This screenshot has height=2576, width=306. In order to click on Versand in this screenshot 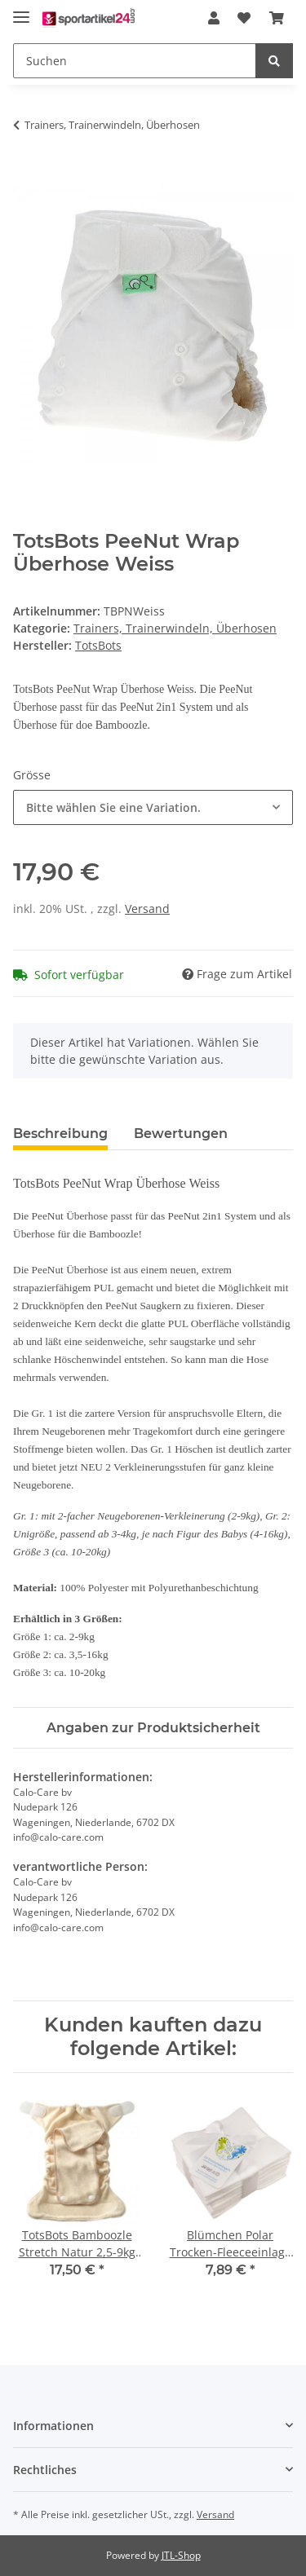, I will do `click(147, 908)`.